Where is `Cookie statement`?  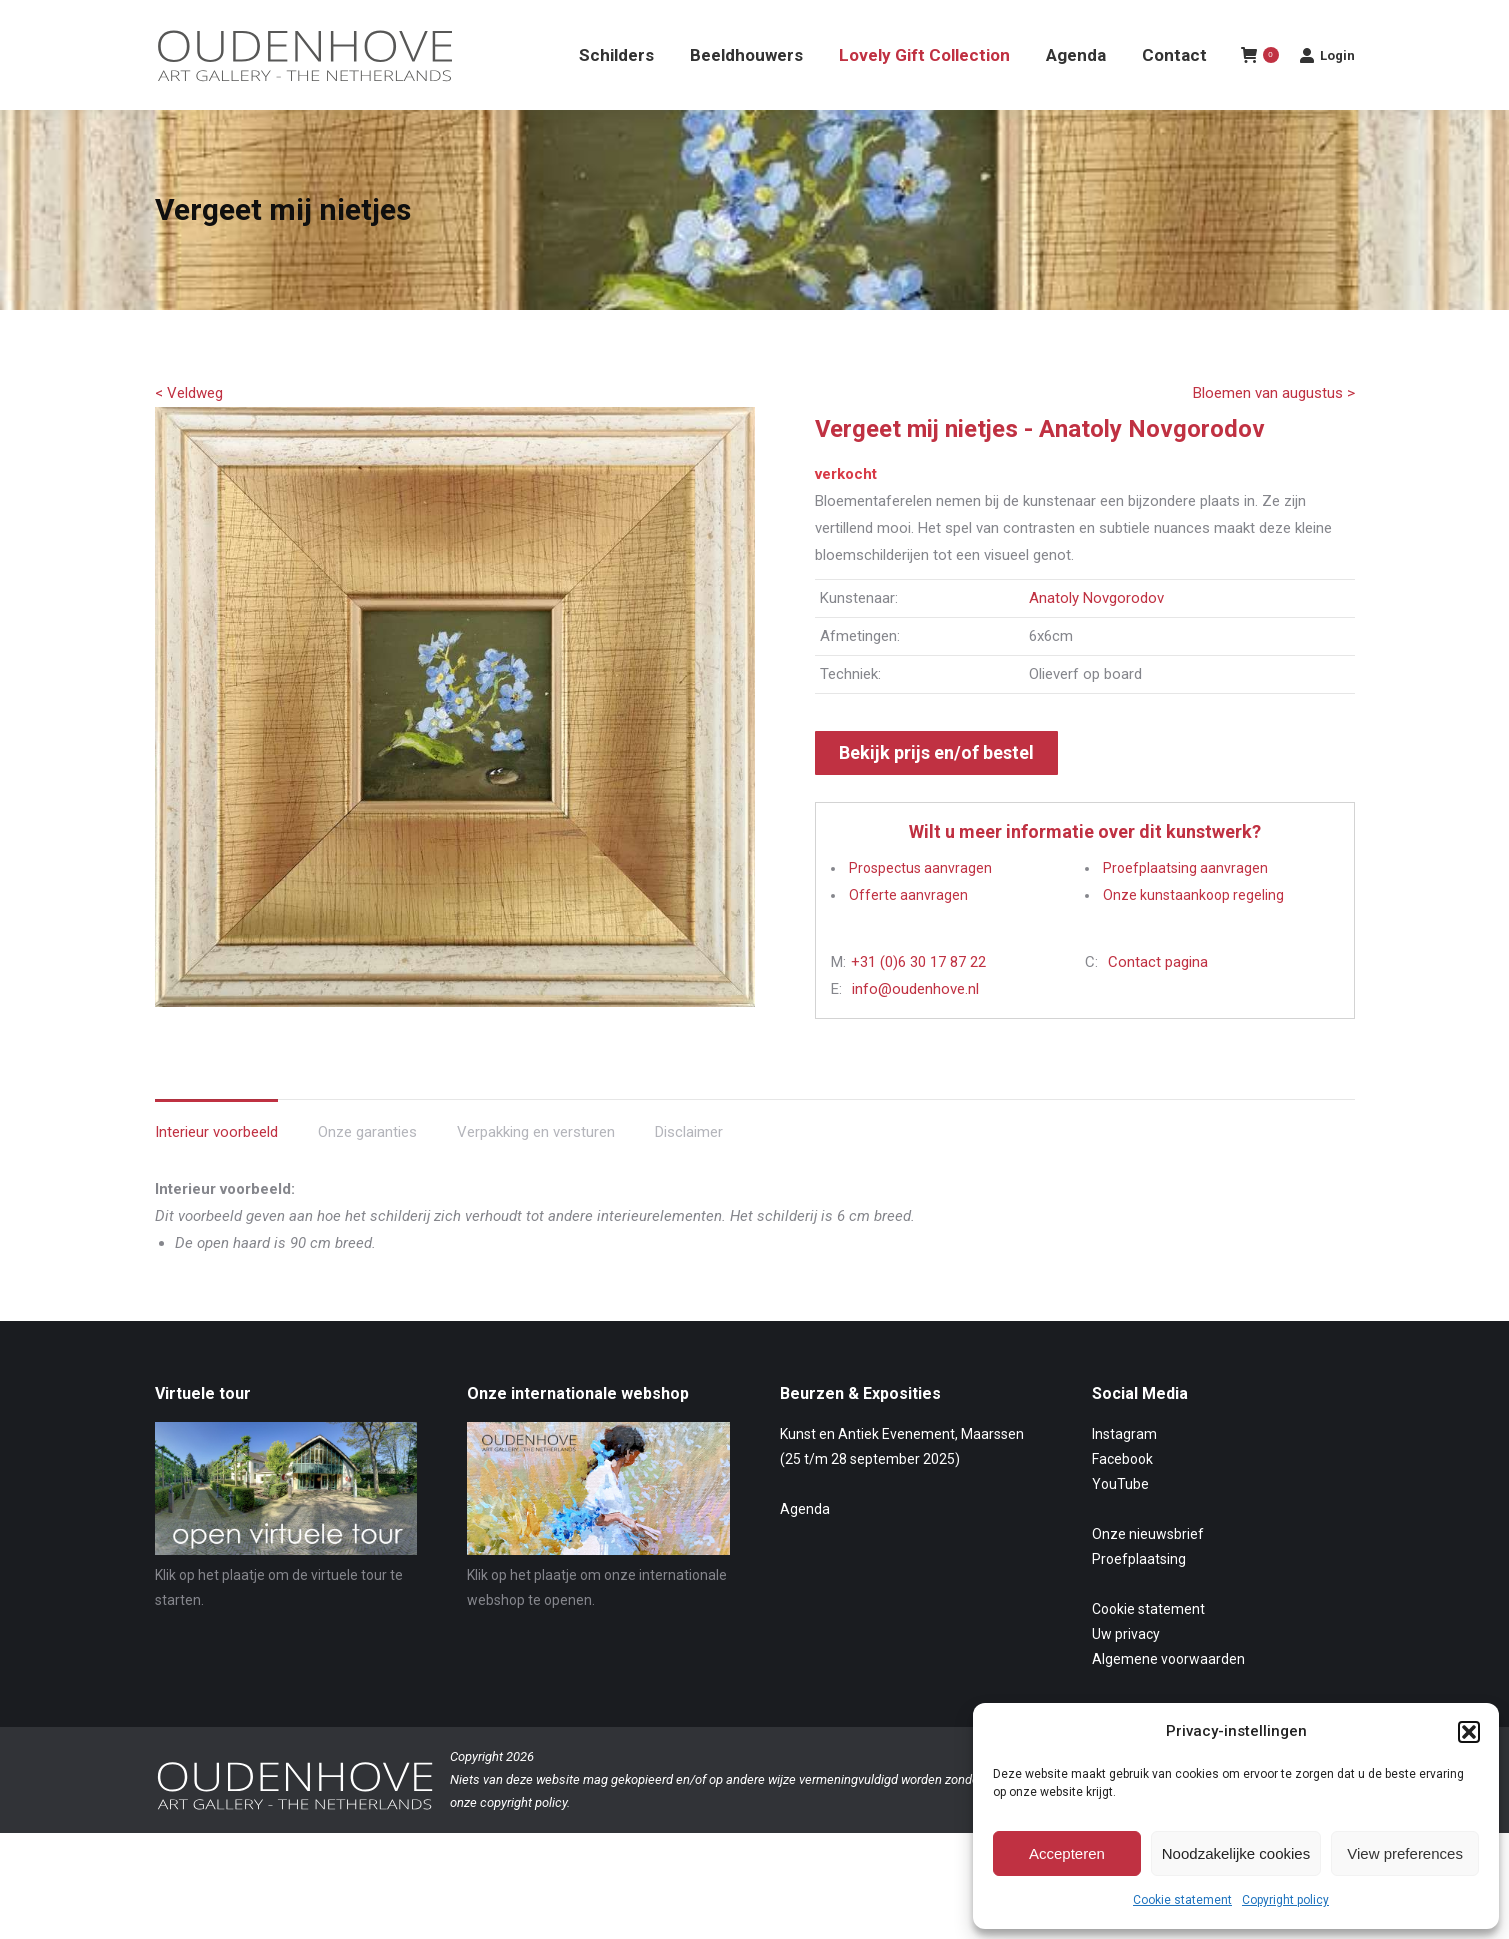
Cookie statement is located at coordinates (1182, 1900).